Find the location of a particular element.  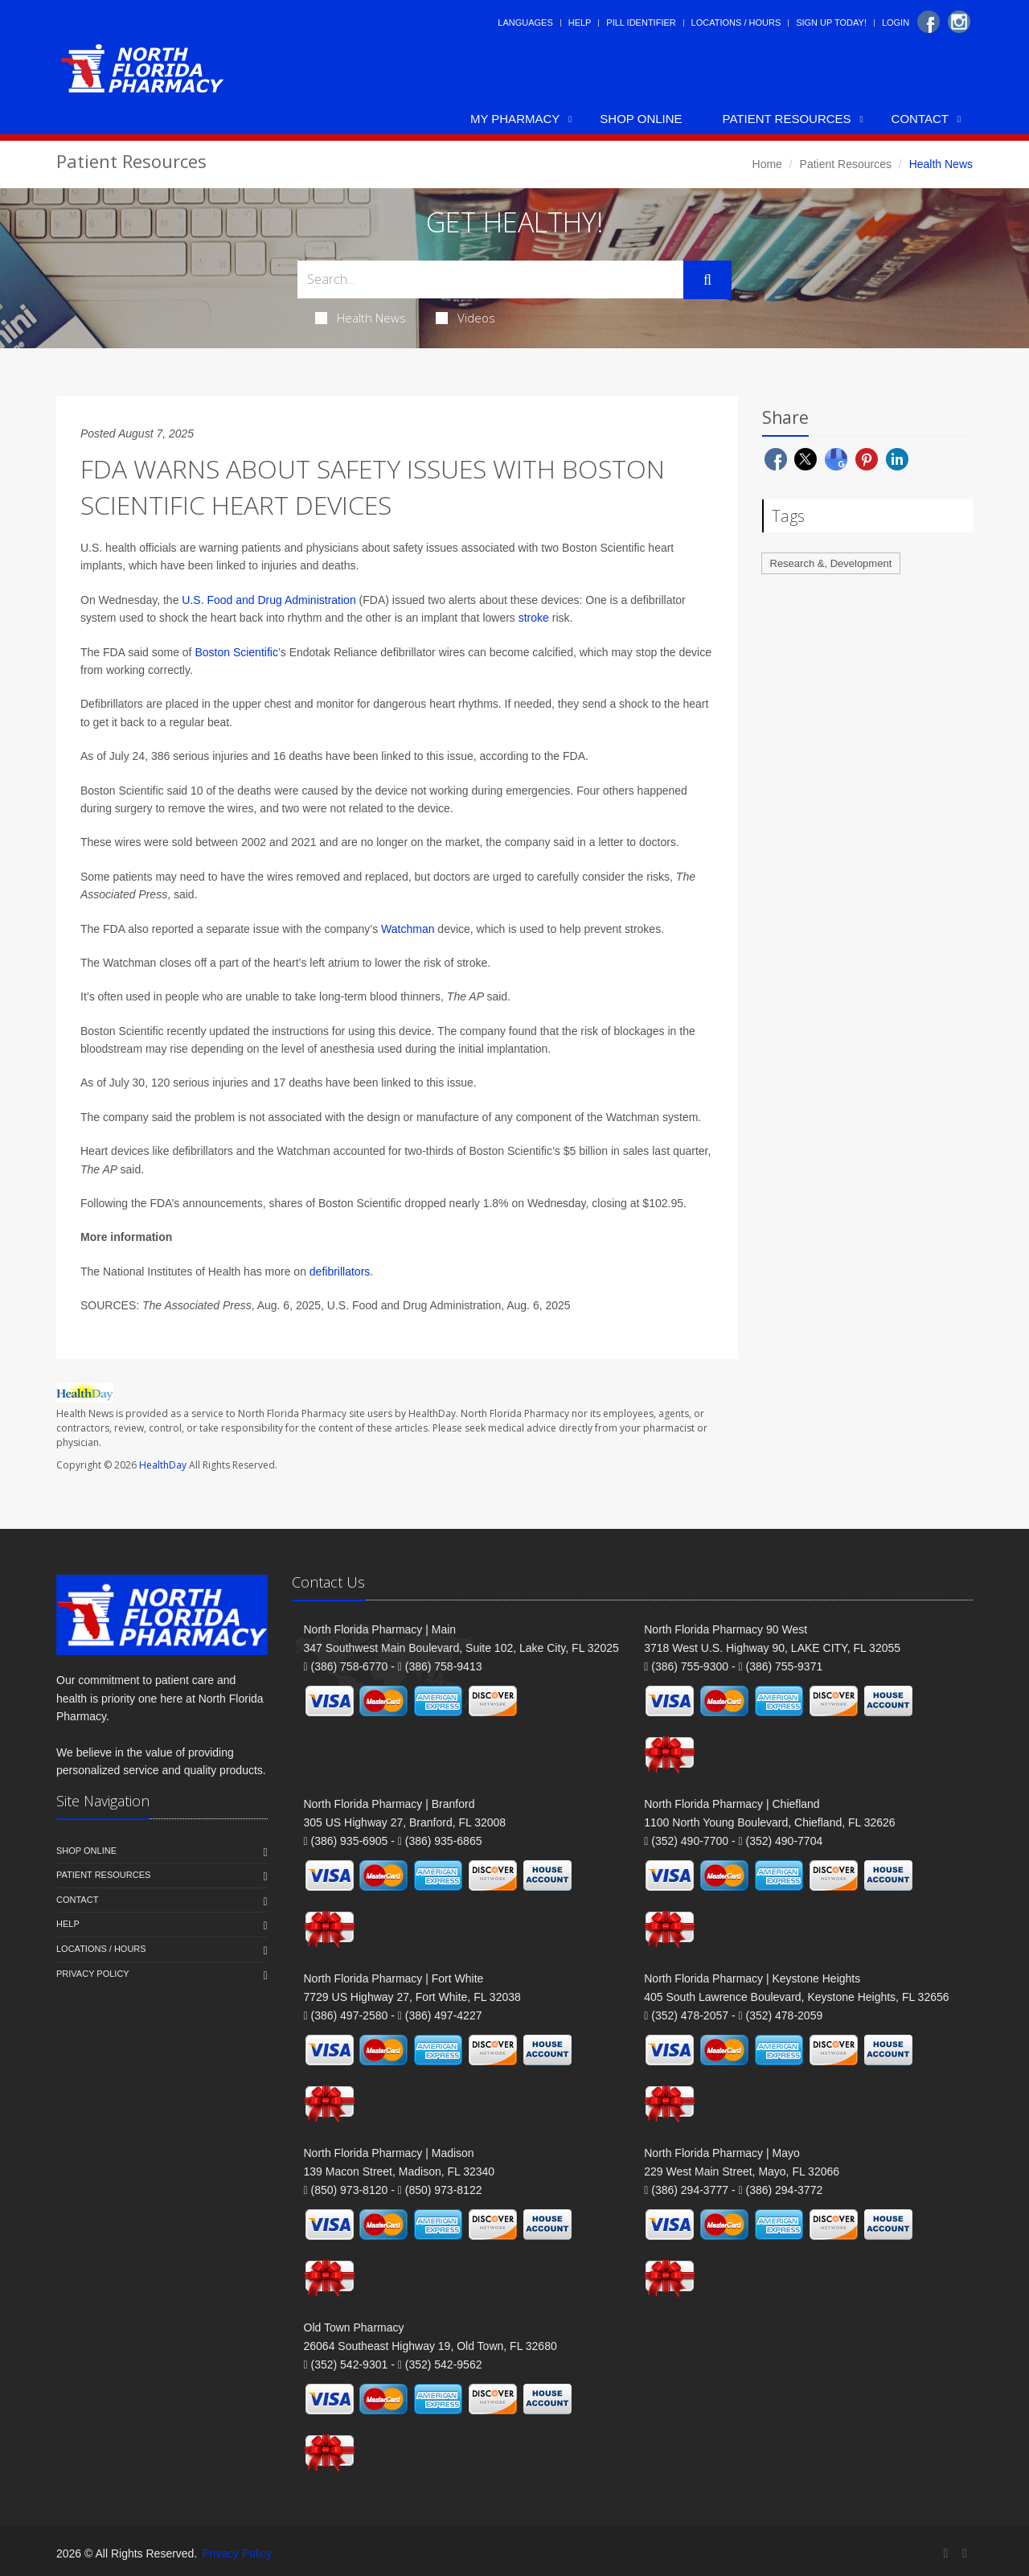

Help is located at coordinates (580, 22).